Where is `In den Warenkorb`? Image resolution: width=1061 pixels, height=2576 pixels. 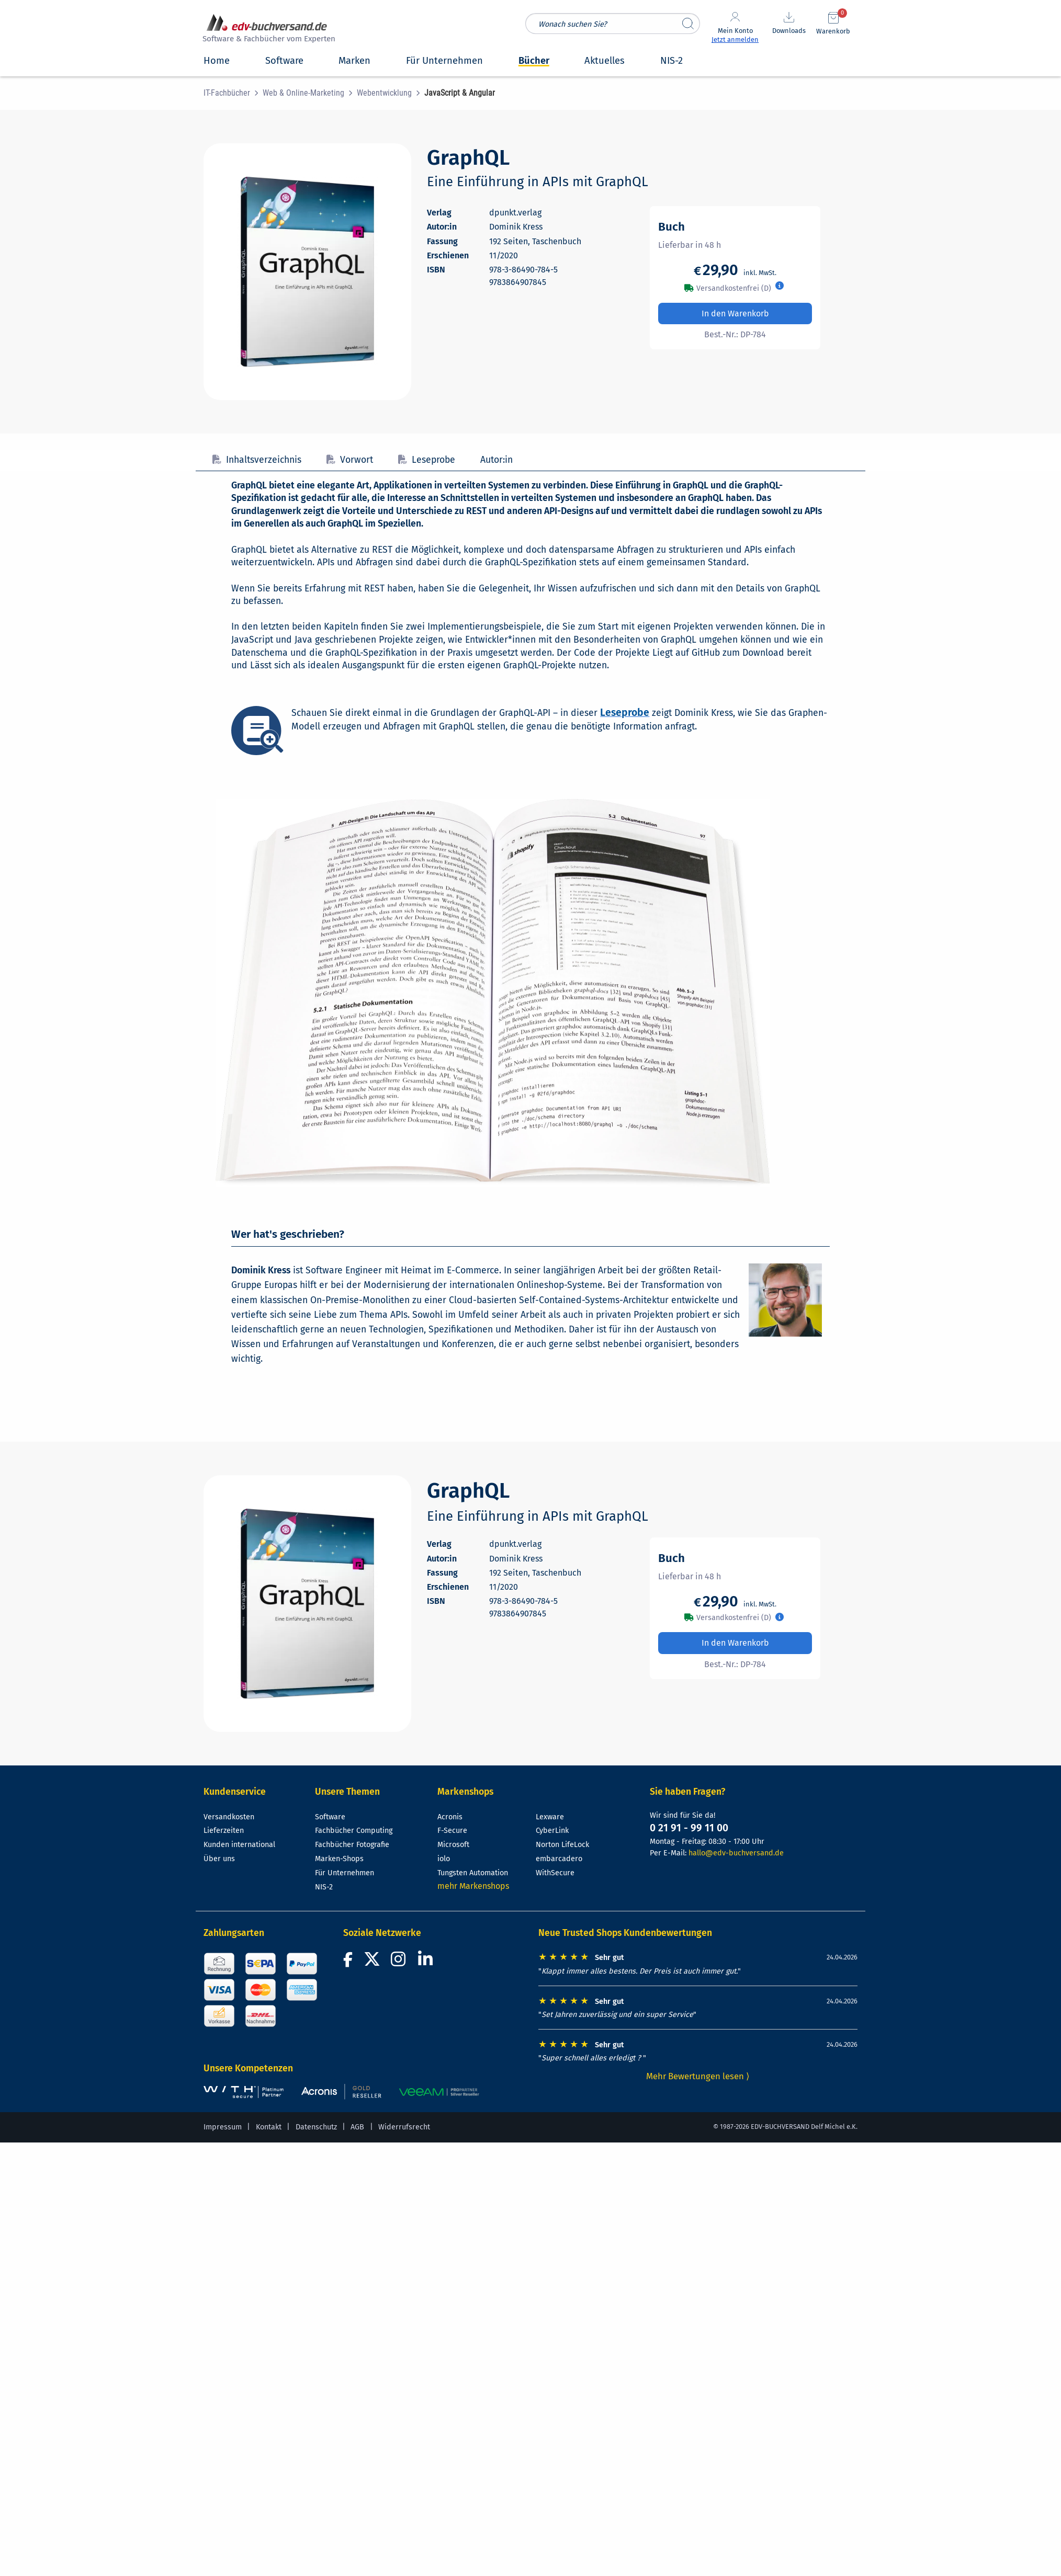
In den Warenkorb is located at coordinates (735, 313).